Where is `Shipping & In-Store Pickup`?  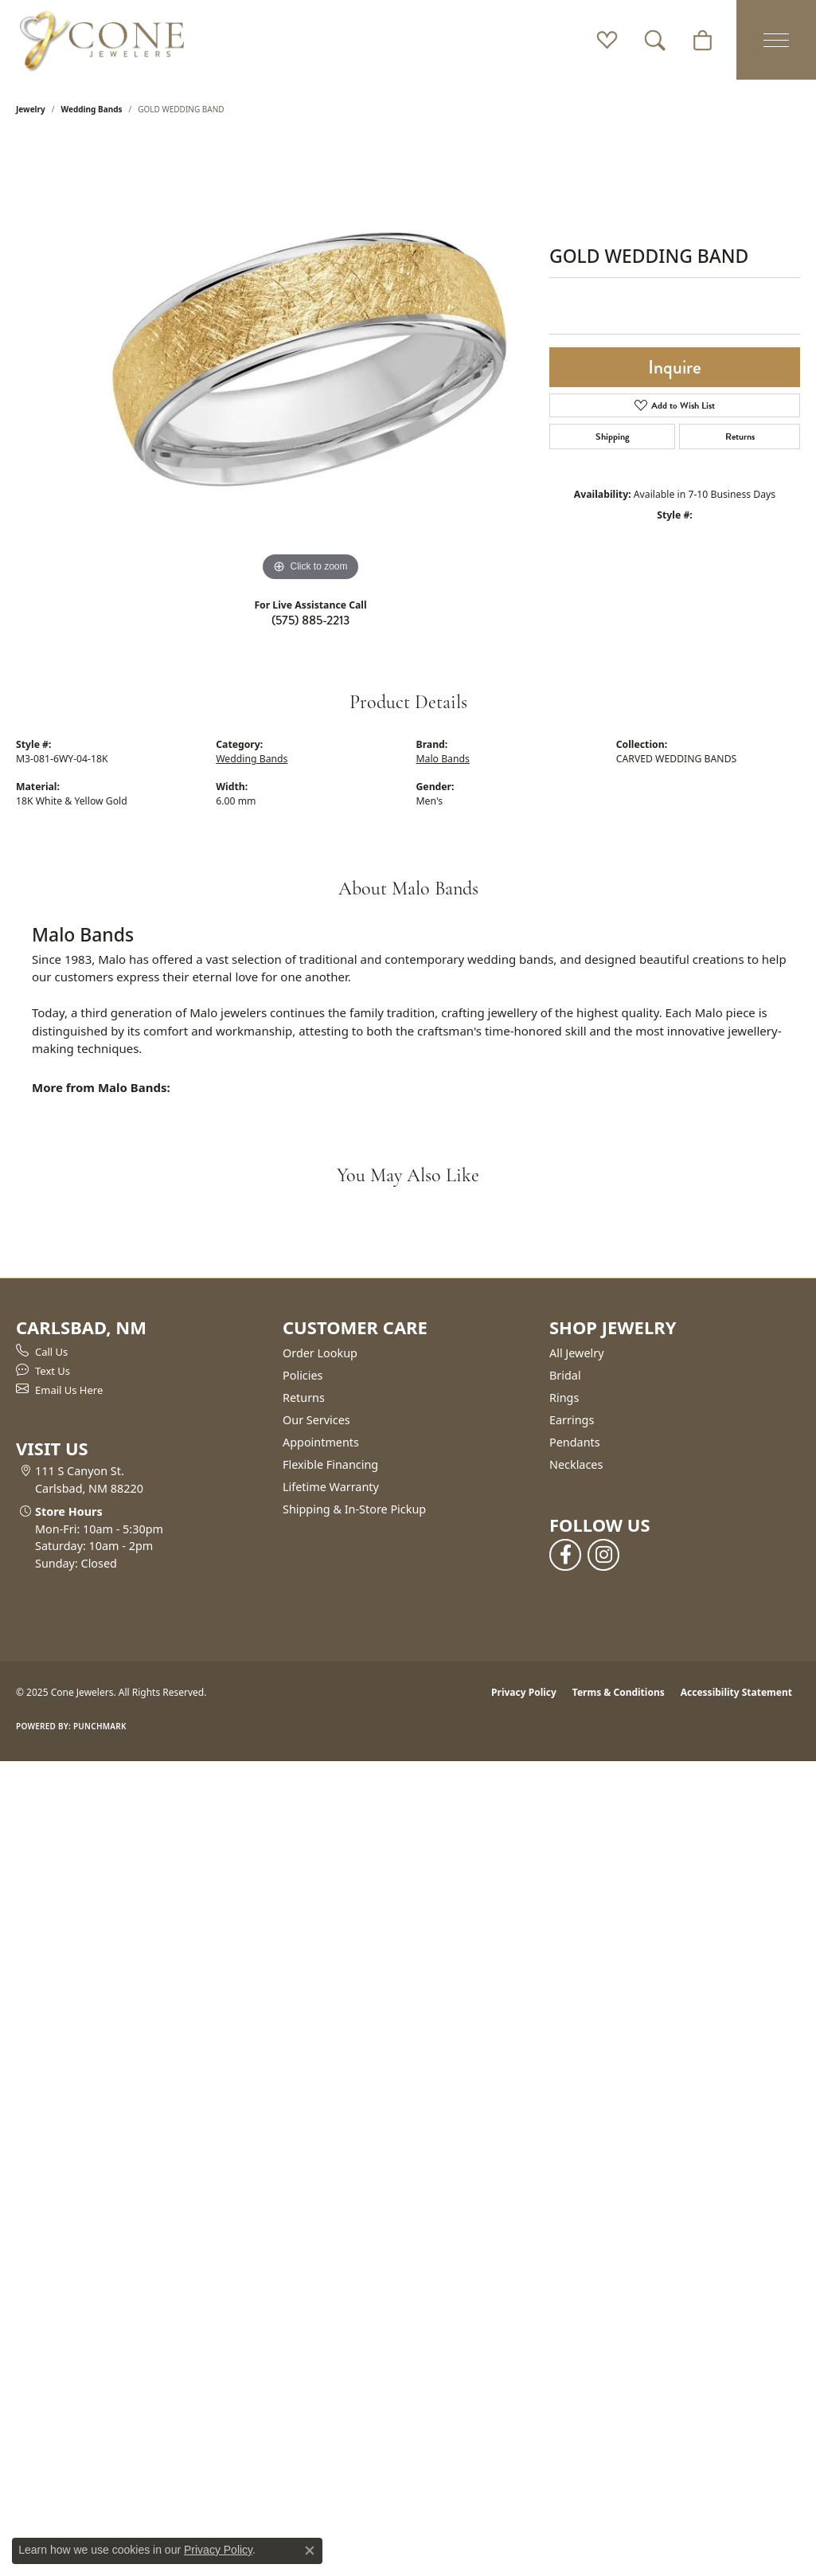 Shipping & In-Store Pickup is located at coordinates (354, 1509).